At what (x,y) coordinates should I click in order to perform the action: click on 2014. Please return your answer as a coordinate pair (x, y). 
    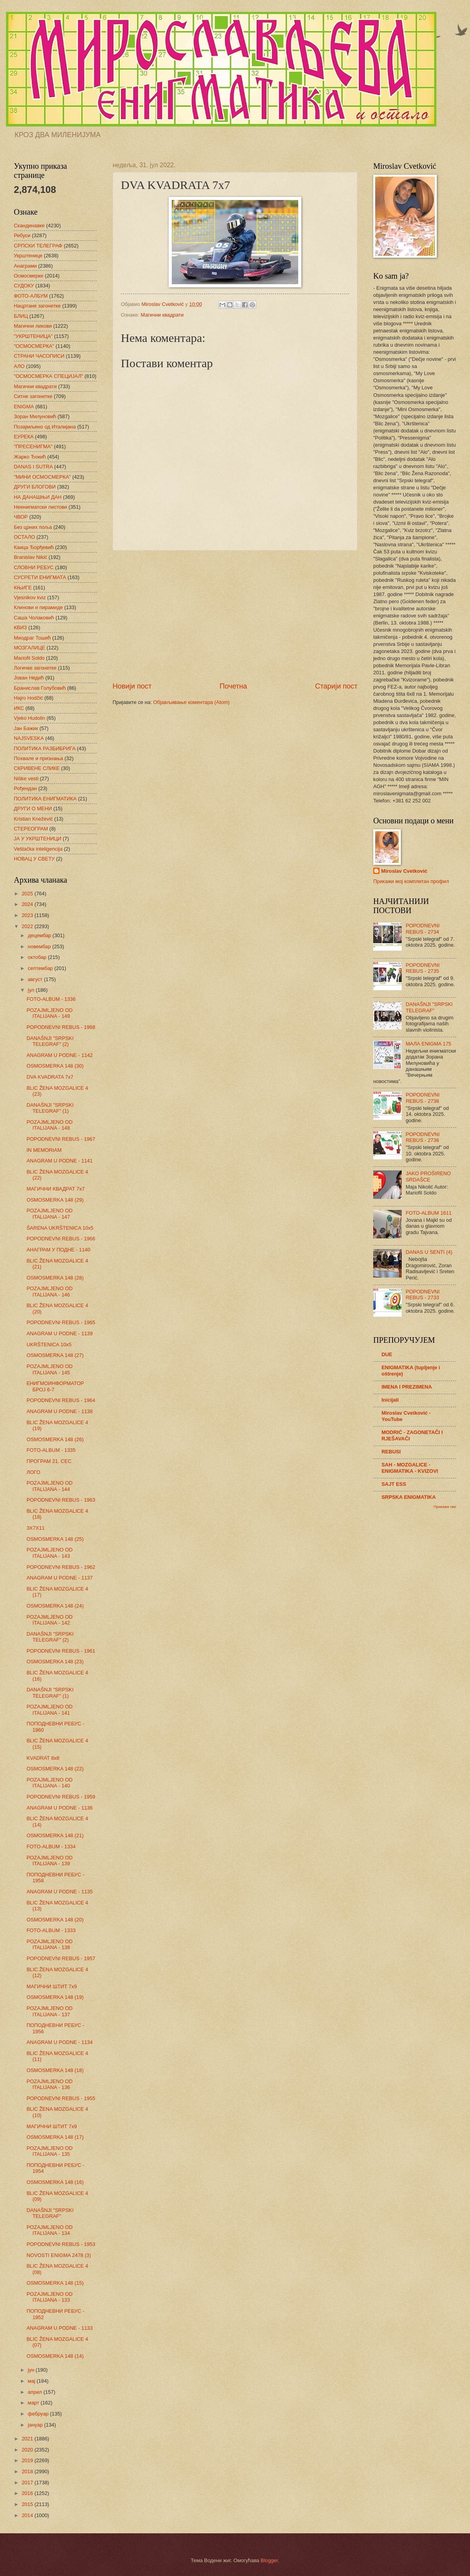
    Looking at the image, I should click on (28, 2515).